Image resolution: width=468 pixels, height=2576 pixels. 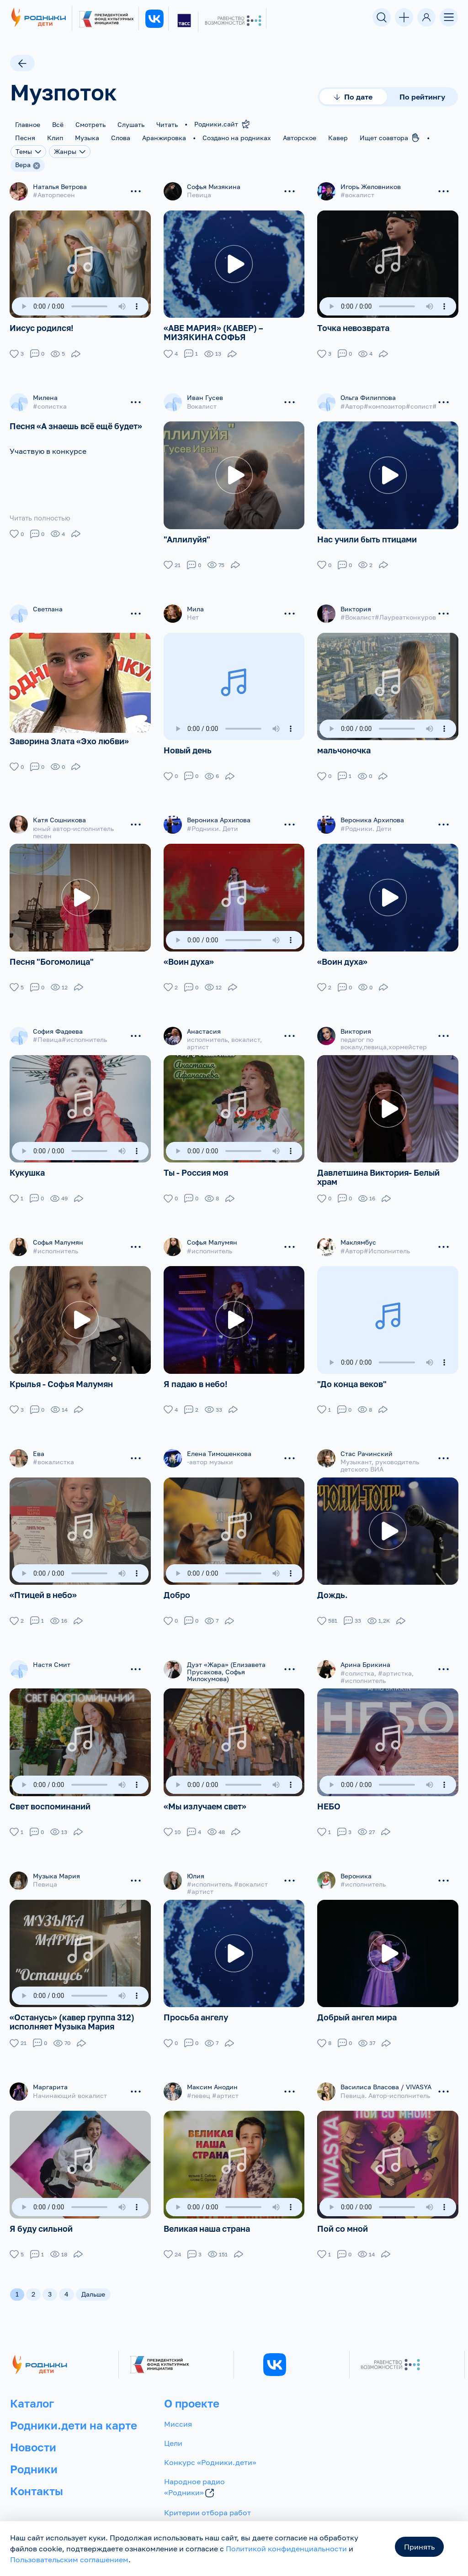 What do you see at coordinates (207, 2211) in the screenshot?
I see `Великая наша страна` at bounding box center [207, 2211].